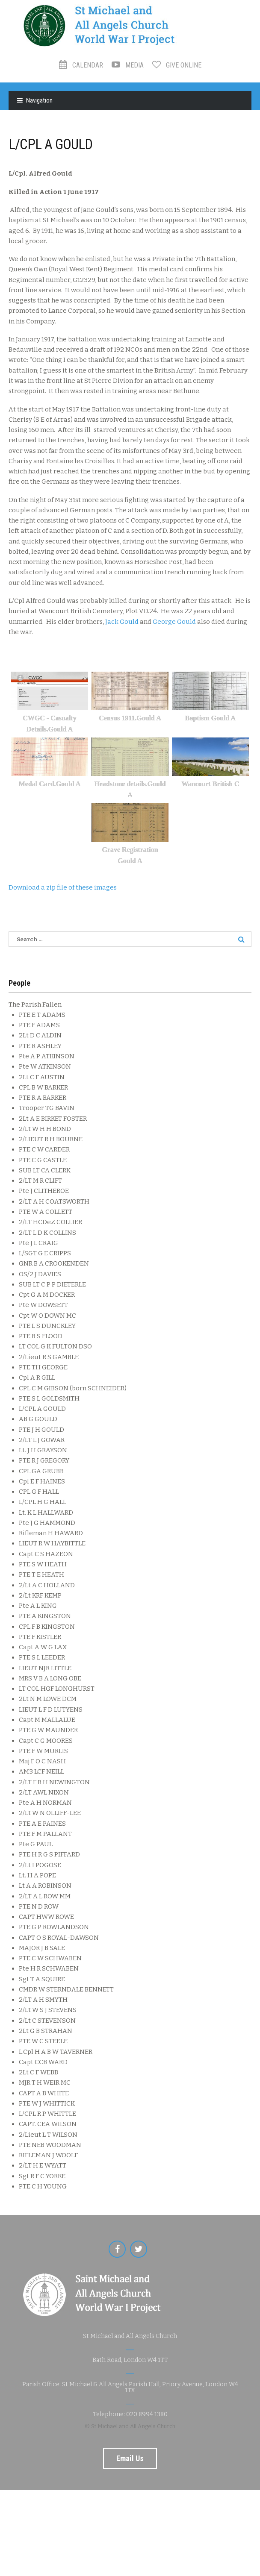 The height and width of the screenshot is (2576, 260). Describe the element at coordinates (46, 1108) in the screenshot. I see `Trooper TG BAVIN` at that location.